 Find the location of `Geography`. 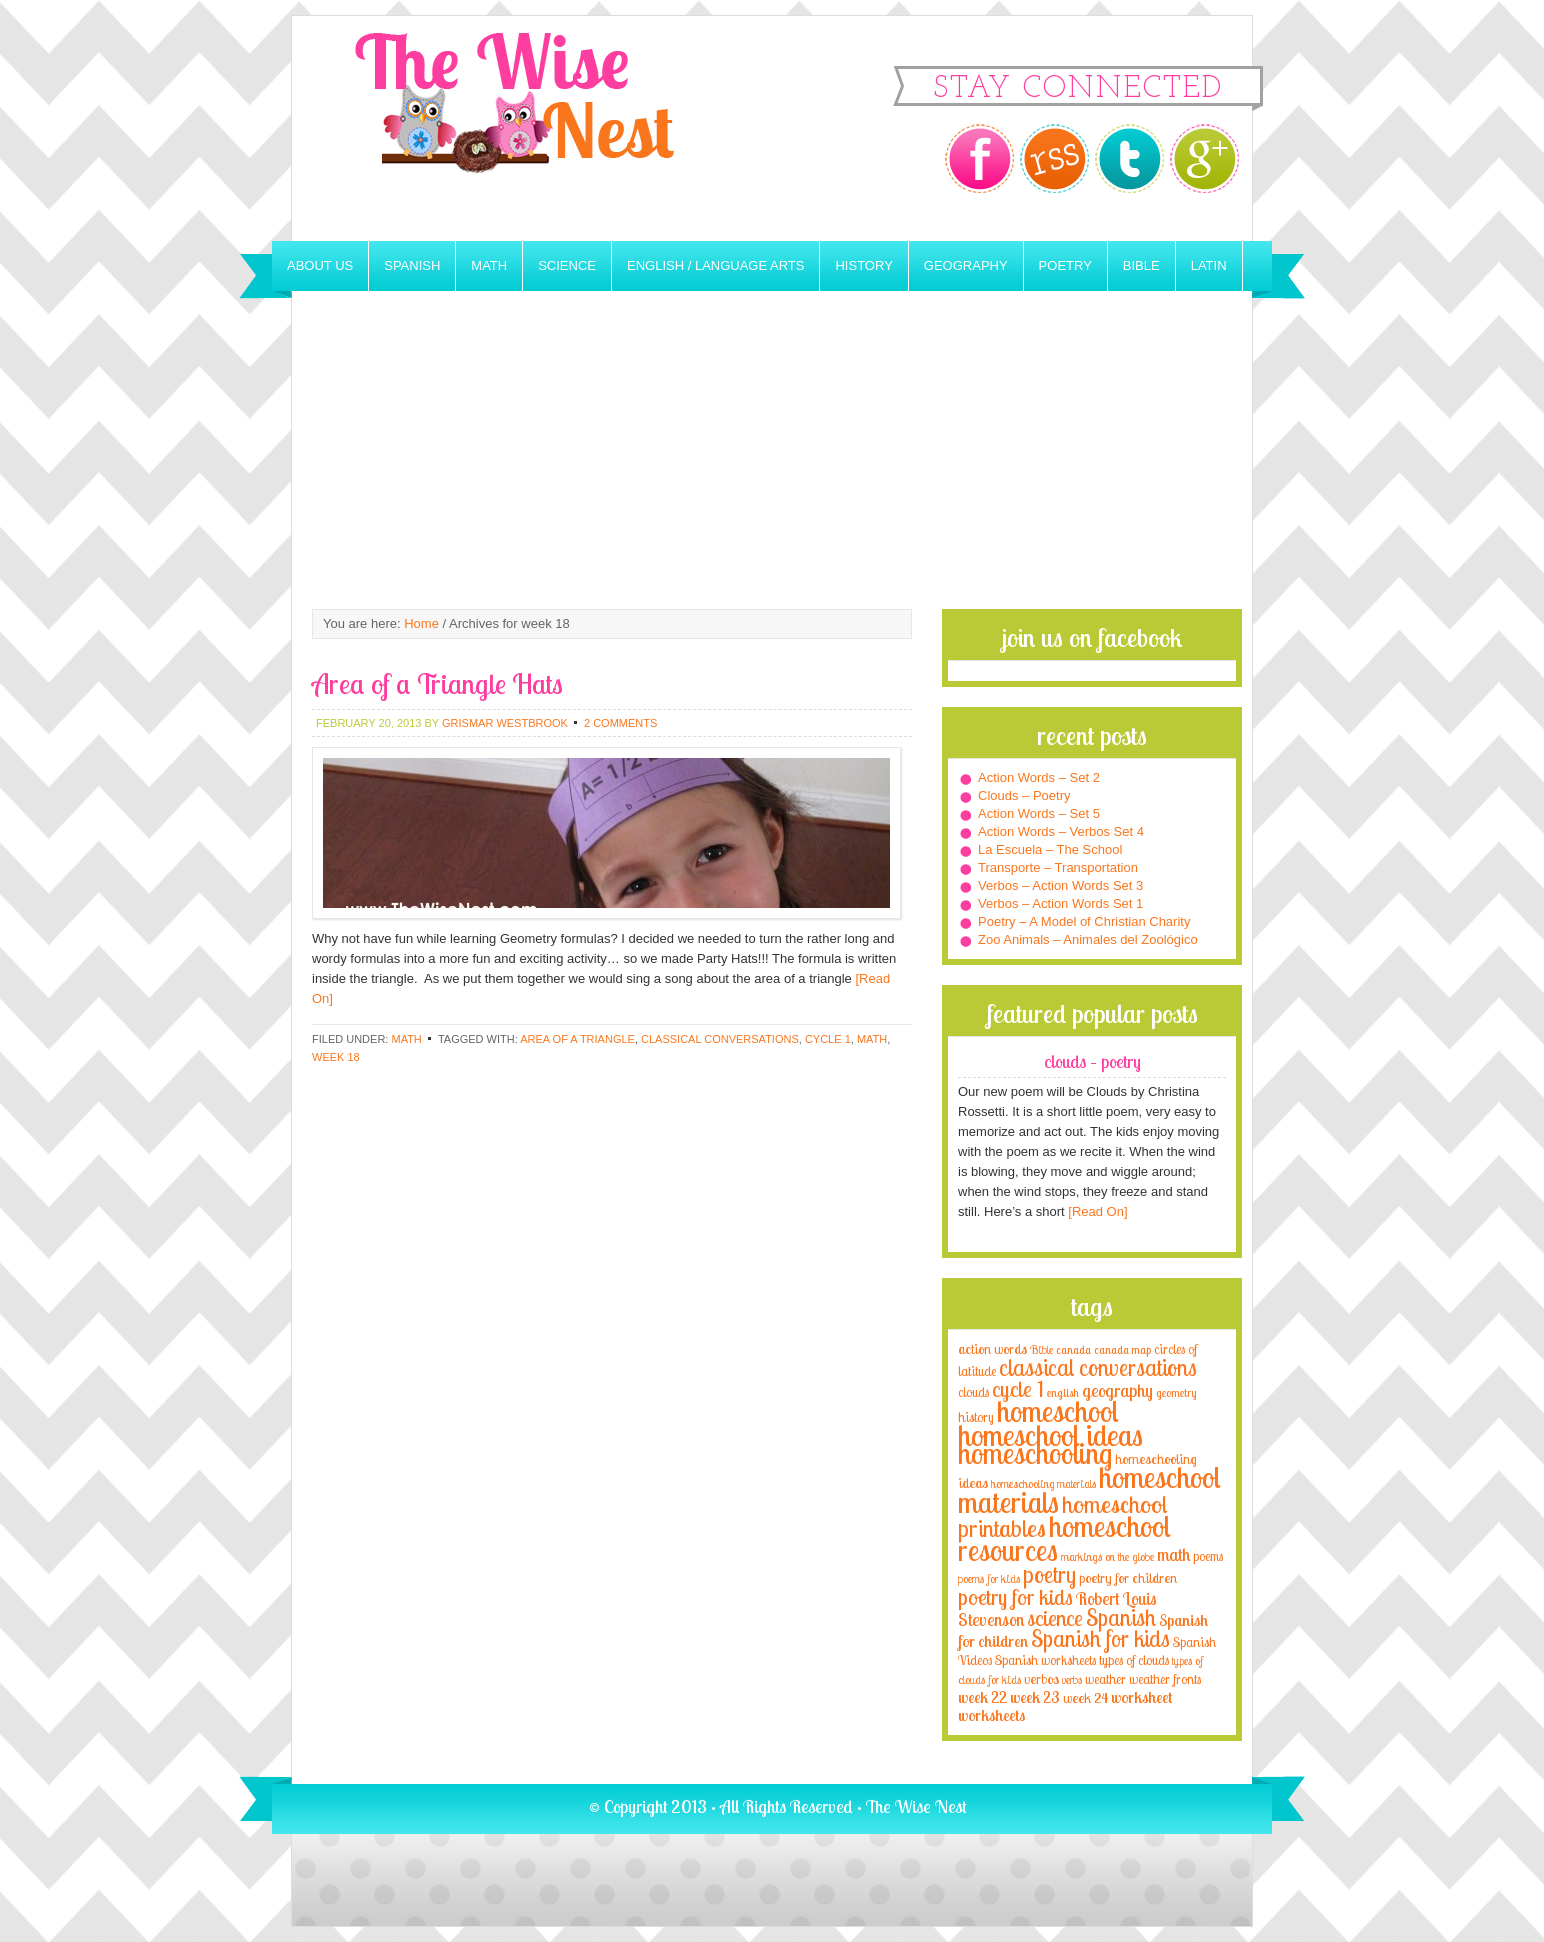

Geography is located at coordinates (966, 265).